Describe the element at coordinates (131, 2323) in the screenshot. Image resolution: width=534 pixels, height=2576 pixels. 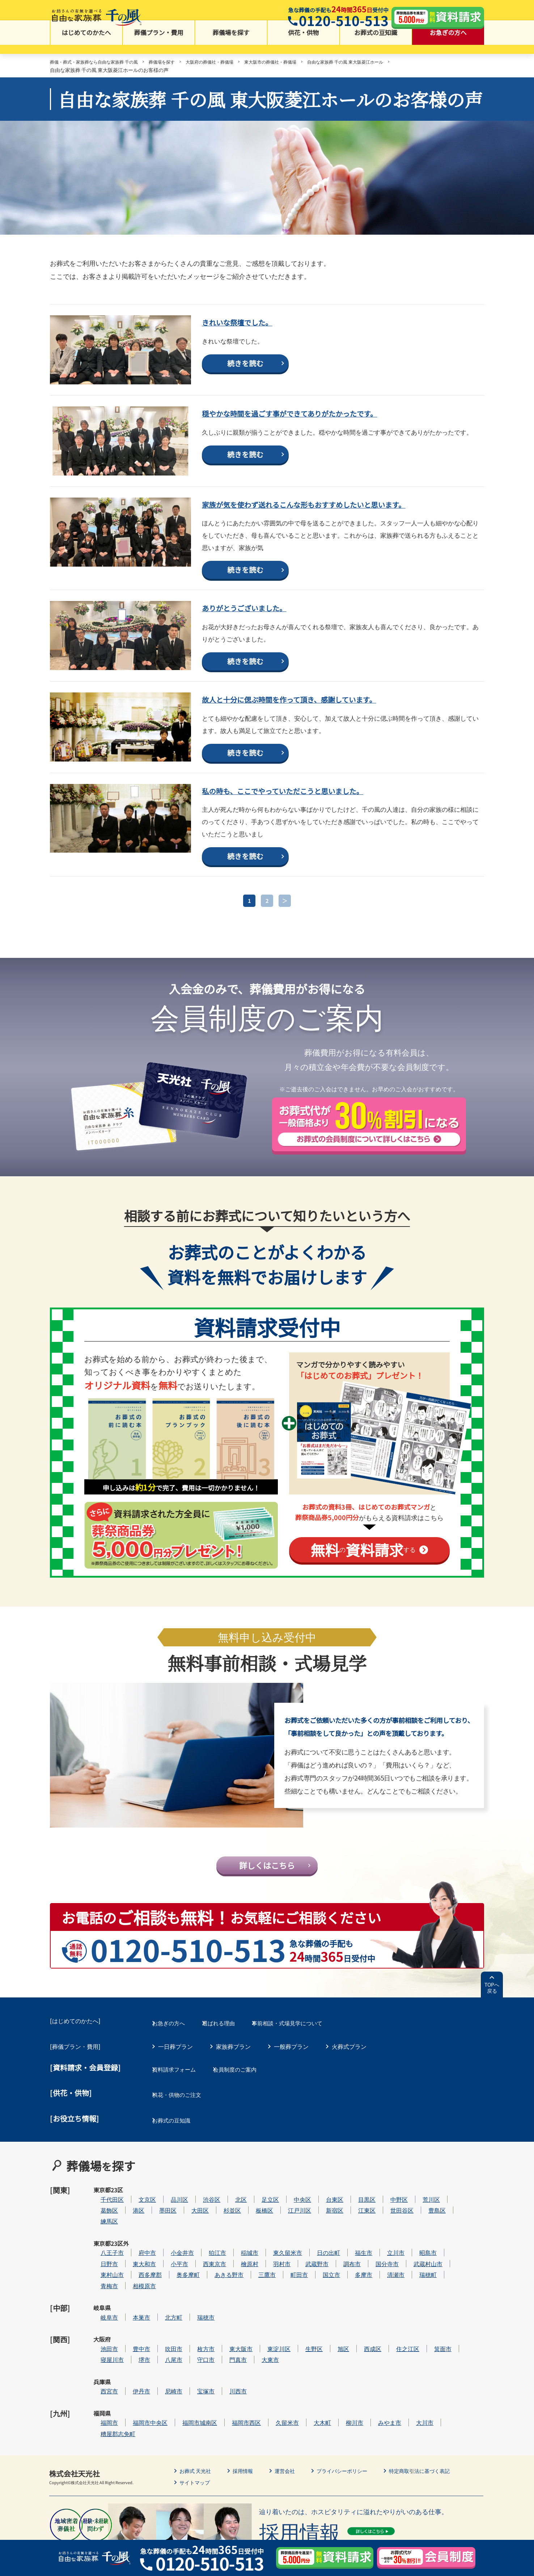
I see `岐阜市` at that location.